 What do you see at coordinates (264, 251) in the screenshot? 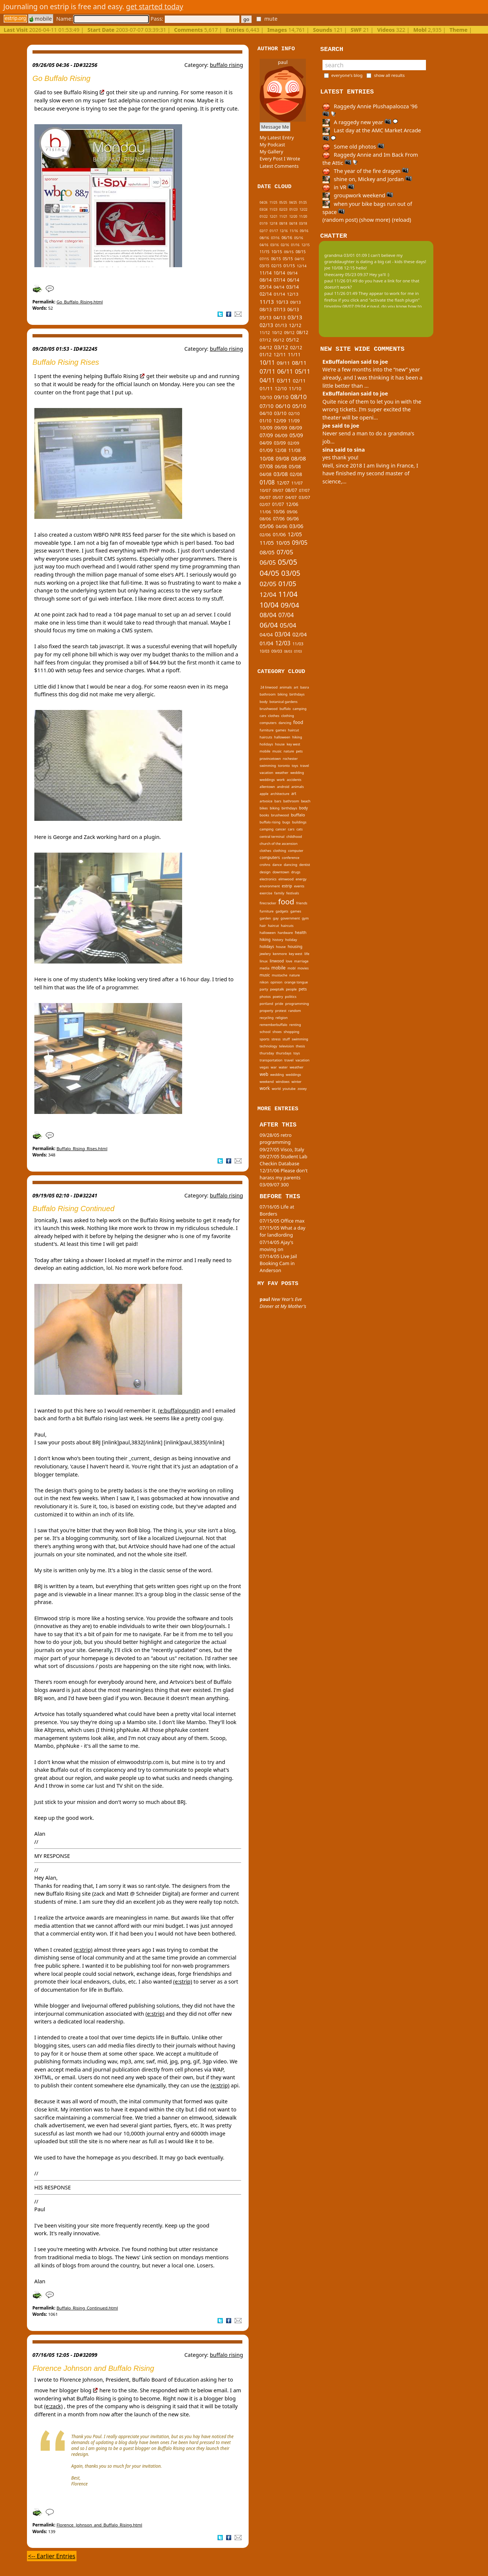
I see `11/15` at bounding box center [264, 251].